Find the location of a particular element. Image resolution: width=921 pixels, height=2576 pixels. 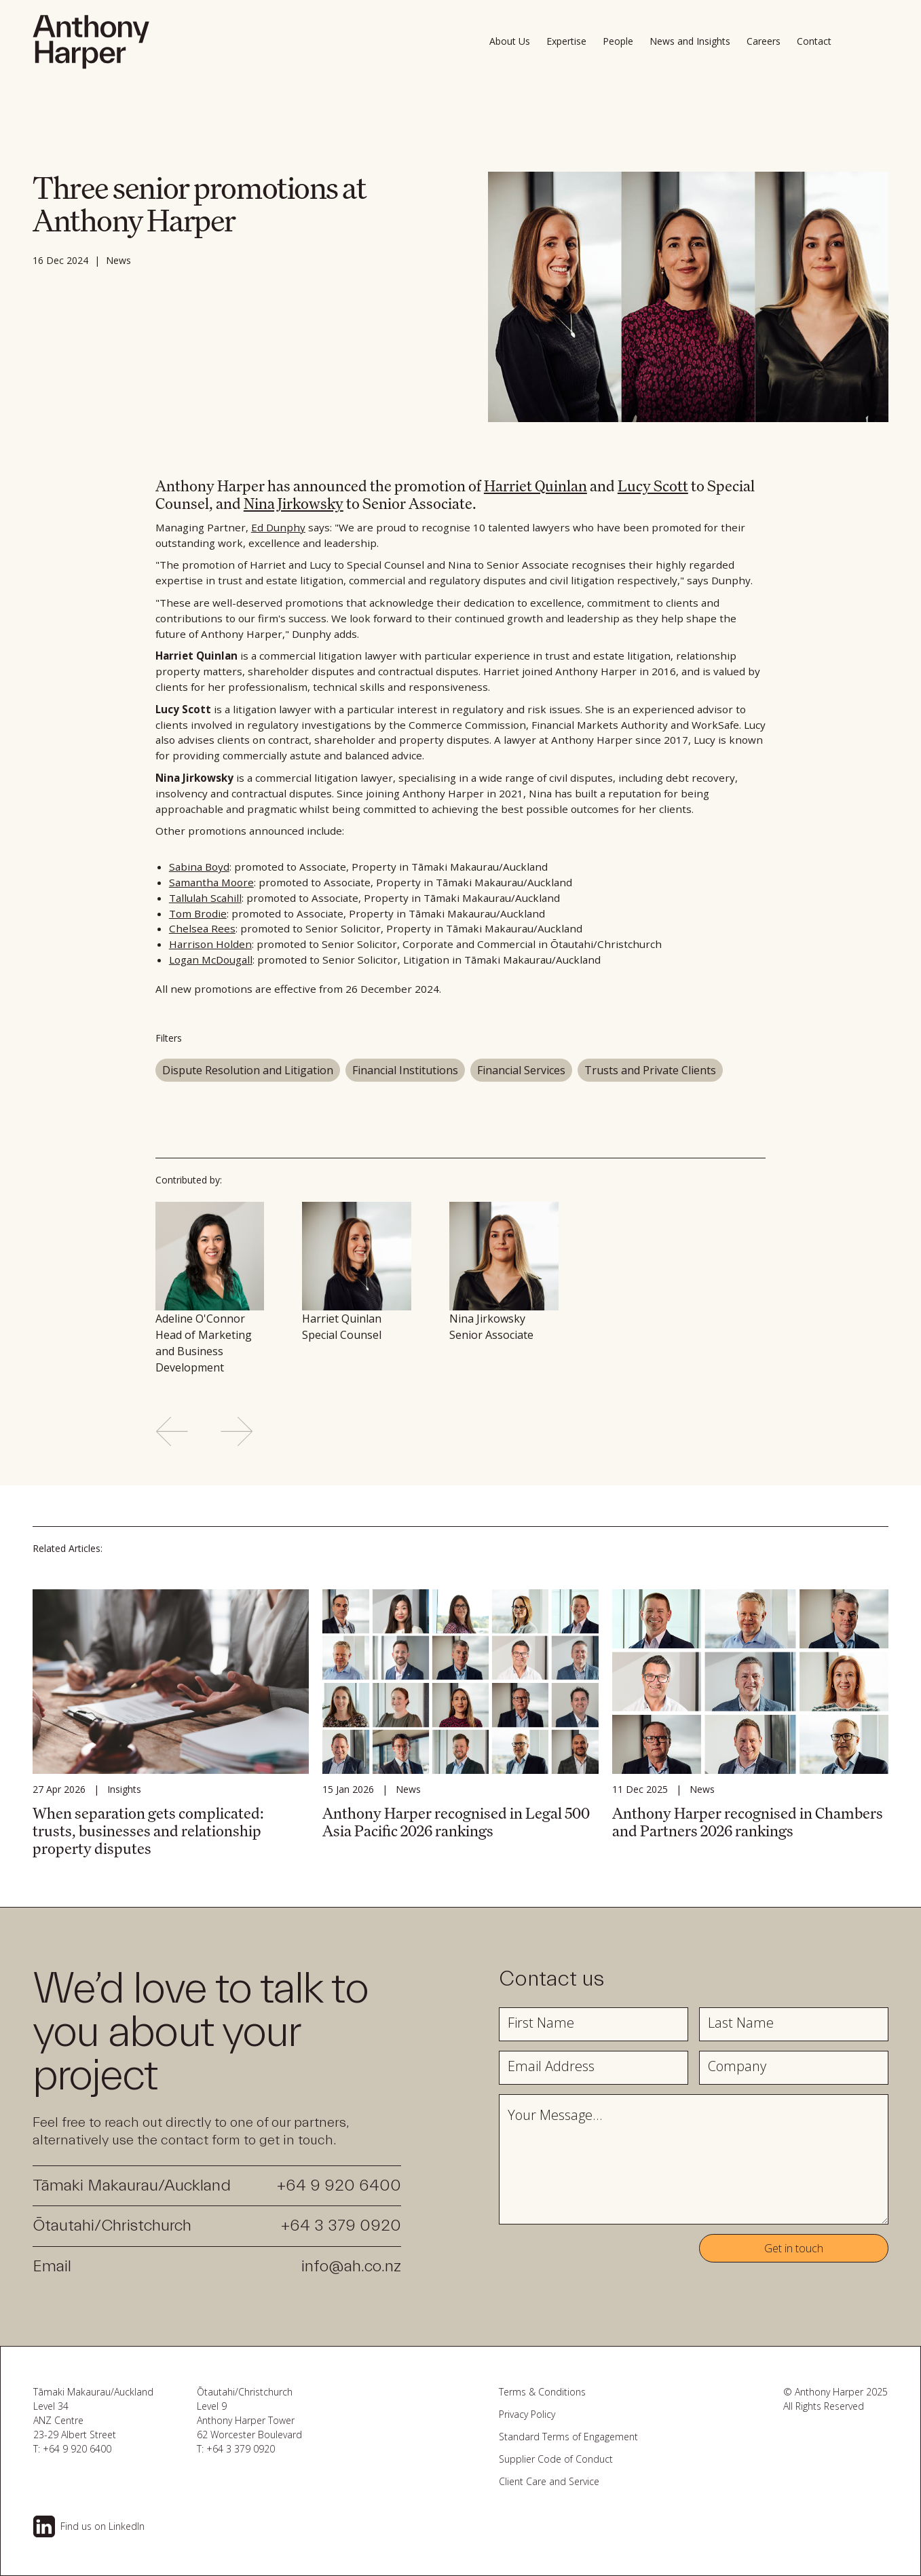

[button] is located at coordinates (817, 41).